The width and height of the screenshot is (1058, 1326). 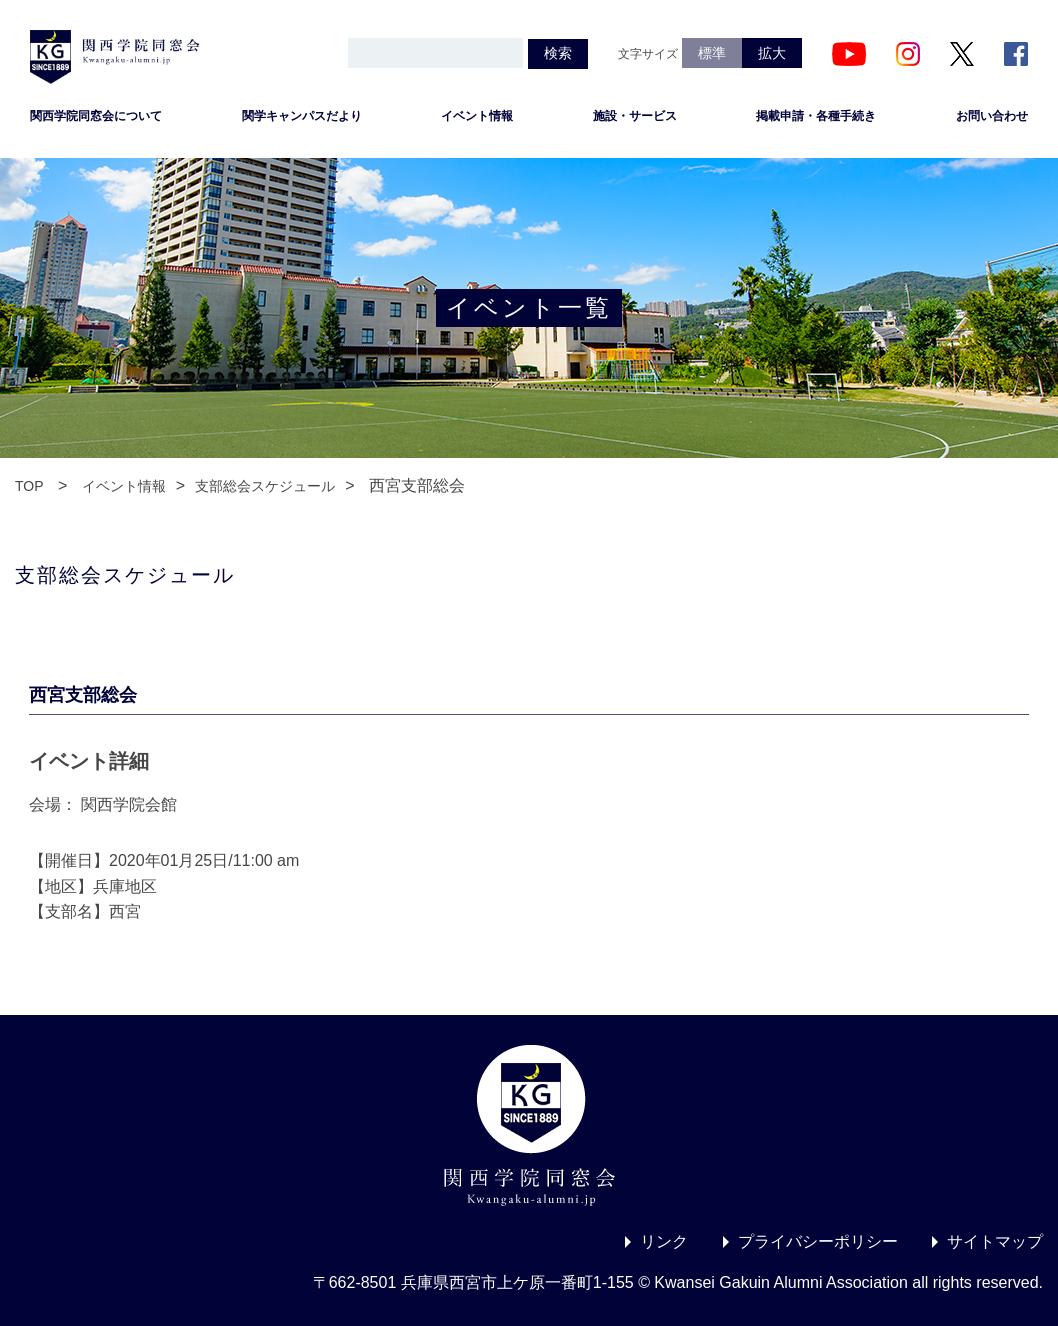 What do you see at coordinates (635, 116) in the screenshot?
I see `施設・サービス` at bounding box center [635, 116].